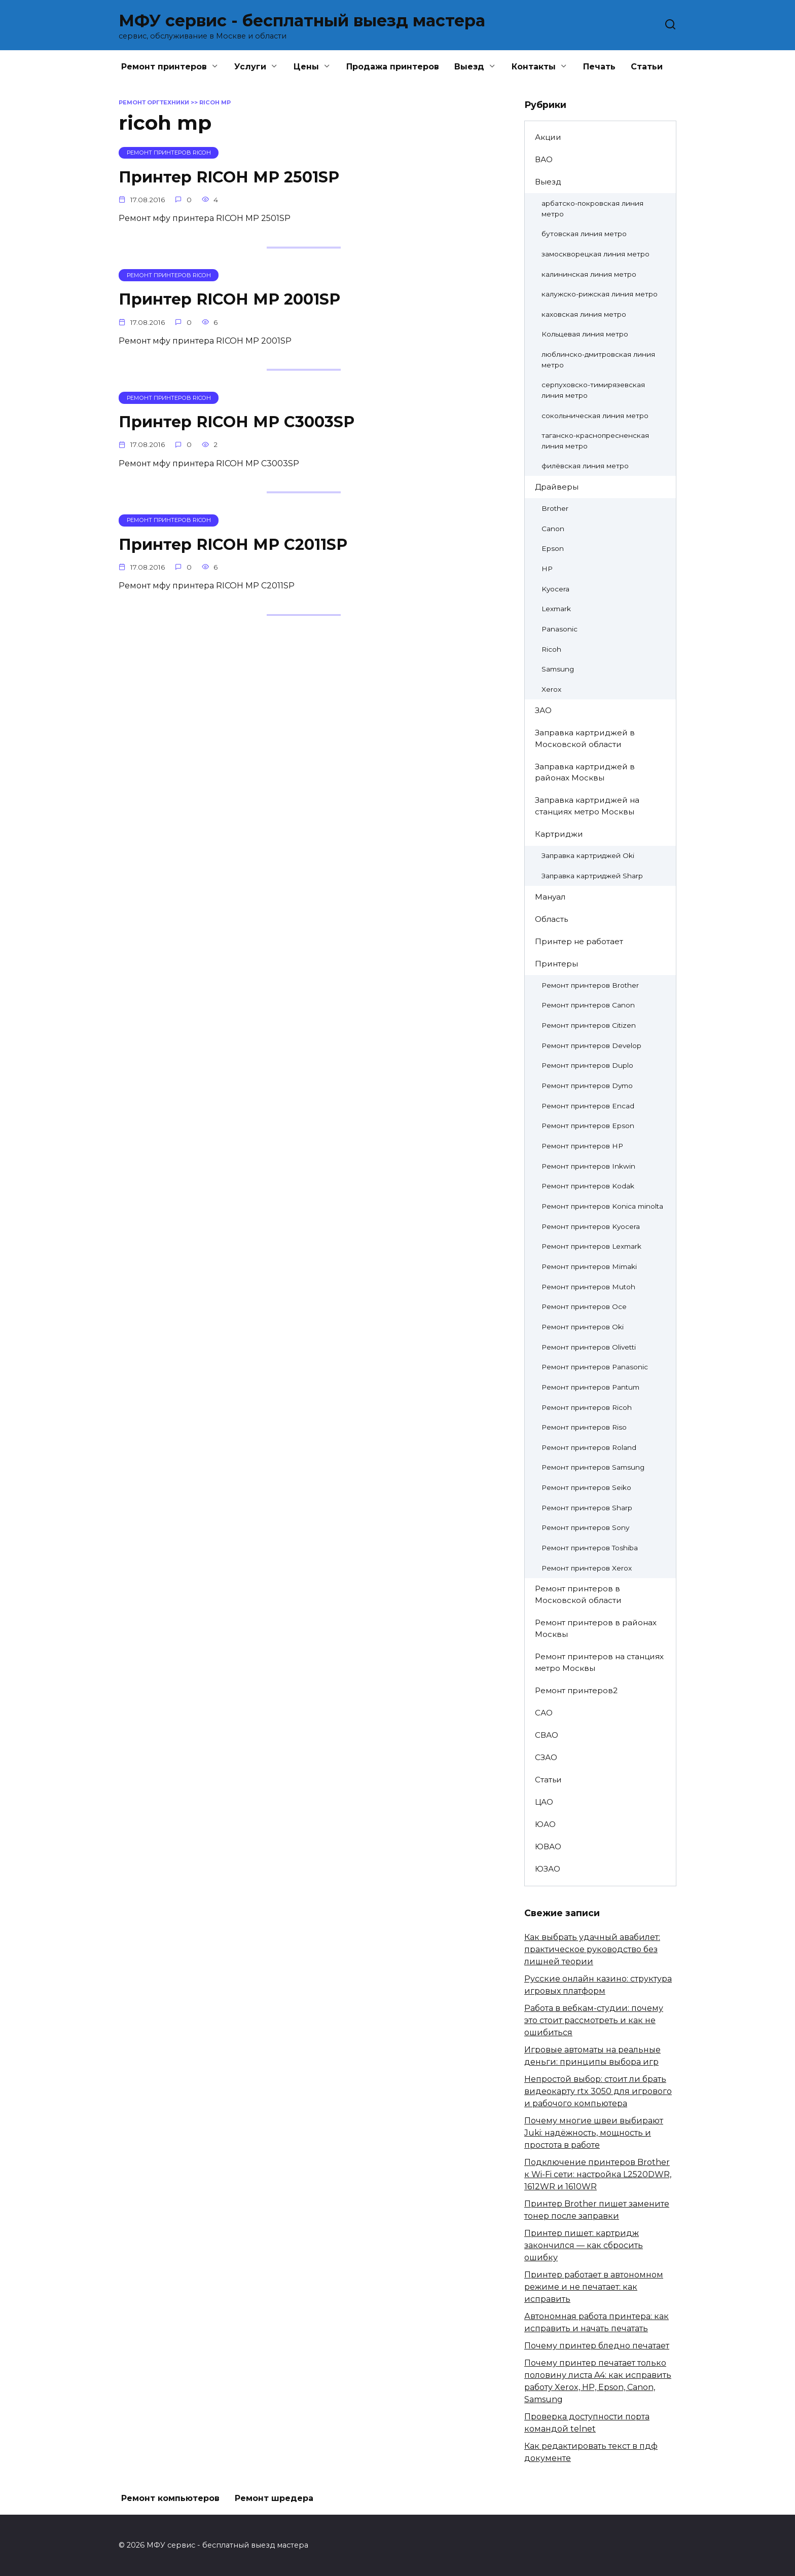  I want to click on Принтер RICOH MP 2501SP, so click(234, 176).